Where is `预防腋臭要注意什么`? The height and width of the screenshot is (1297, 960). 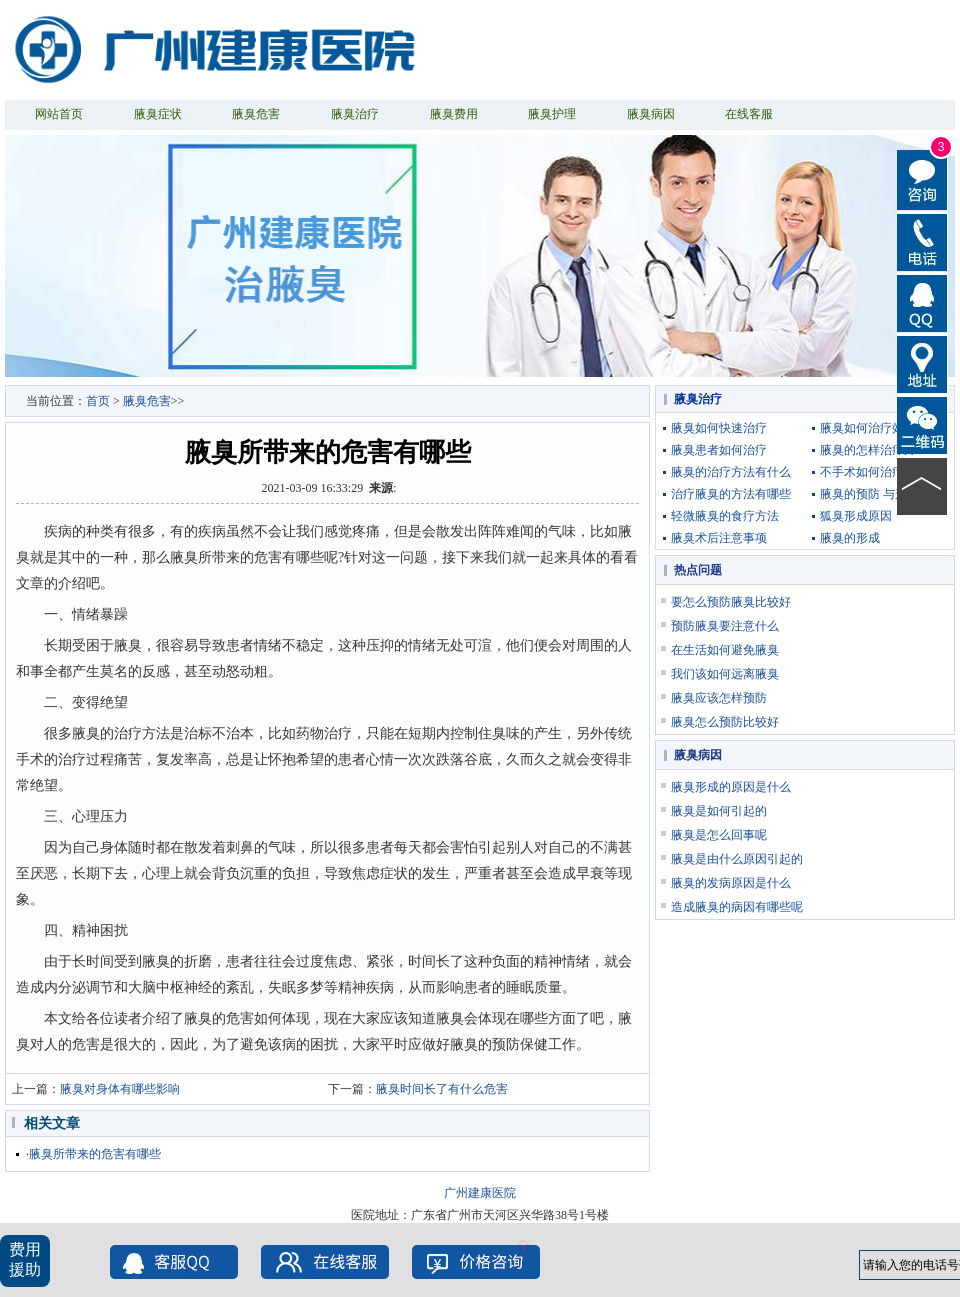
预防腋臭要注意什么 is located at coordinates (725, 626).